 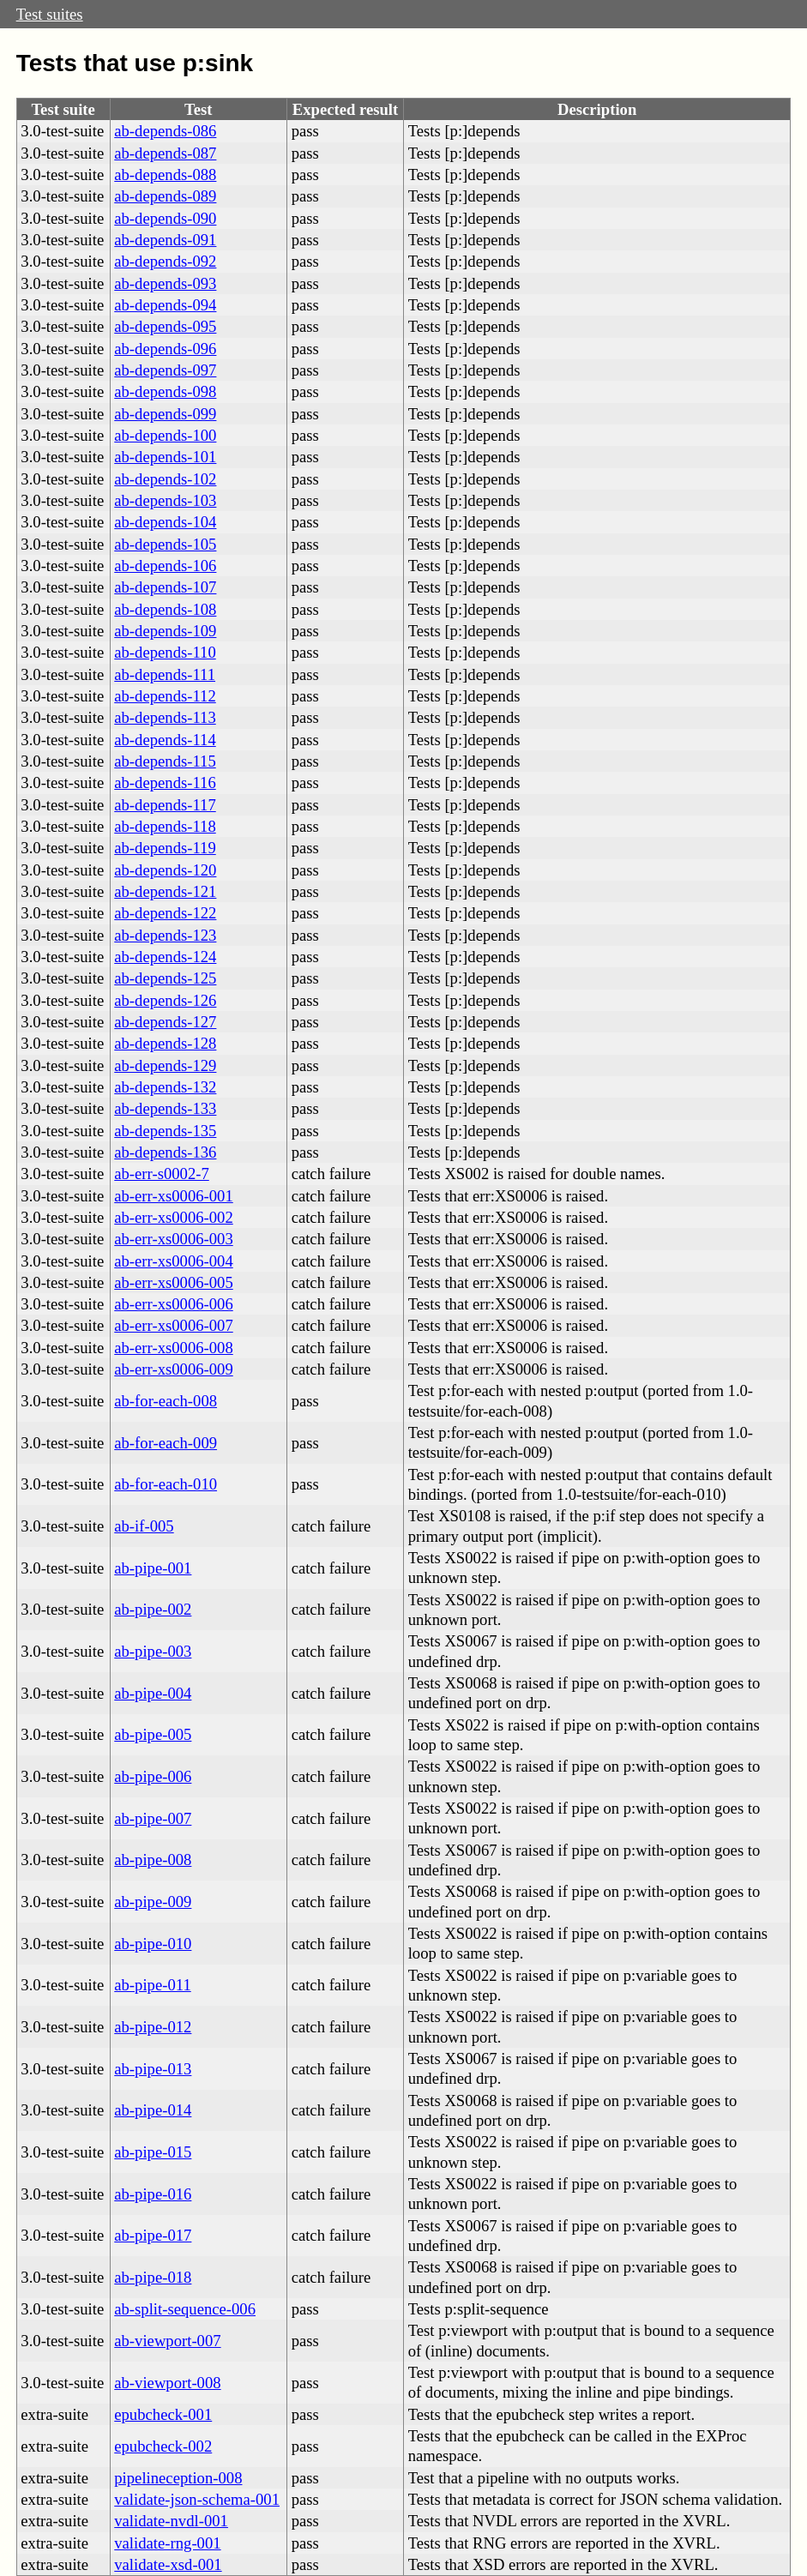 What do you see at coordinates (165, 544) in the screenshot?
I see `ab-depends-105` at bounding box center [165, 544].